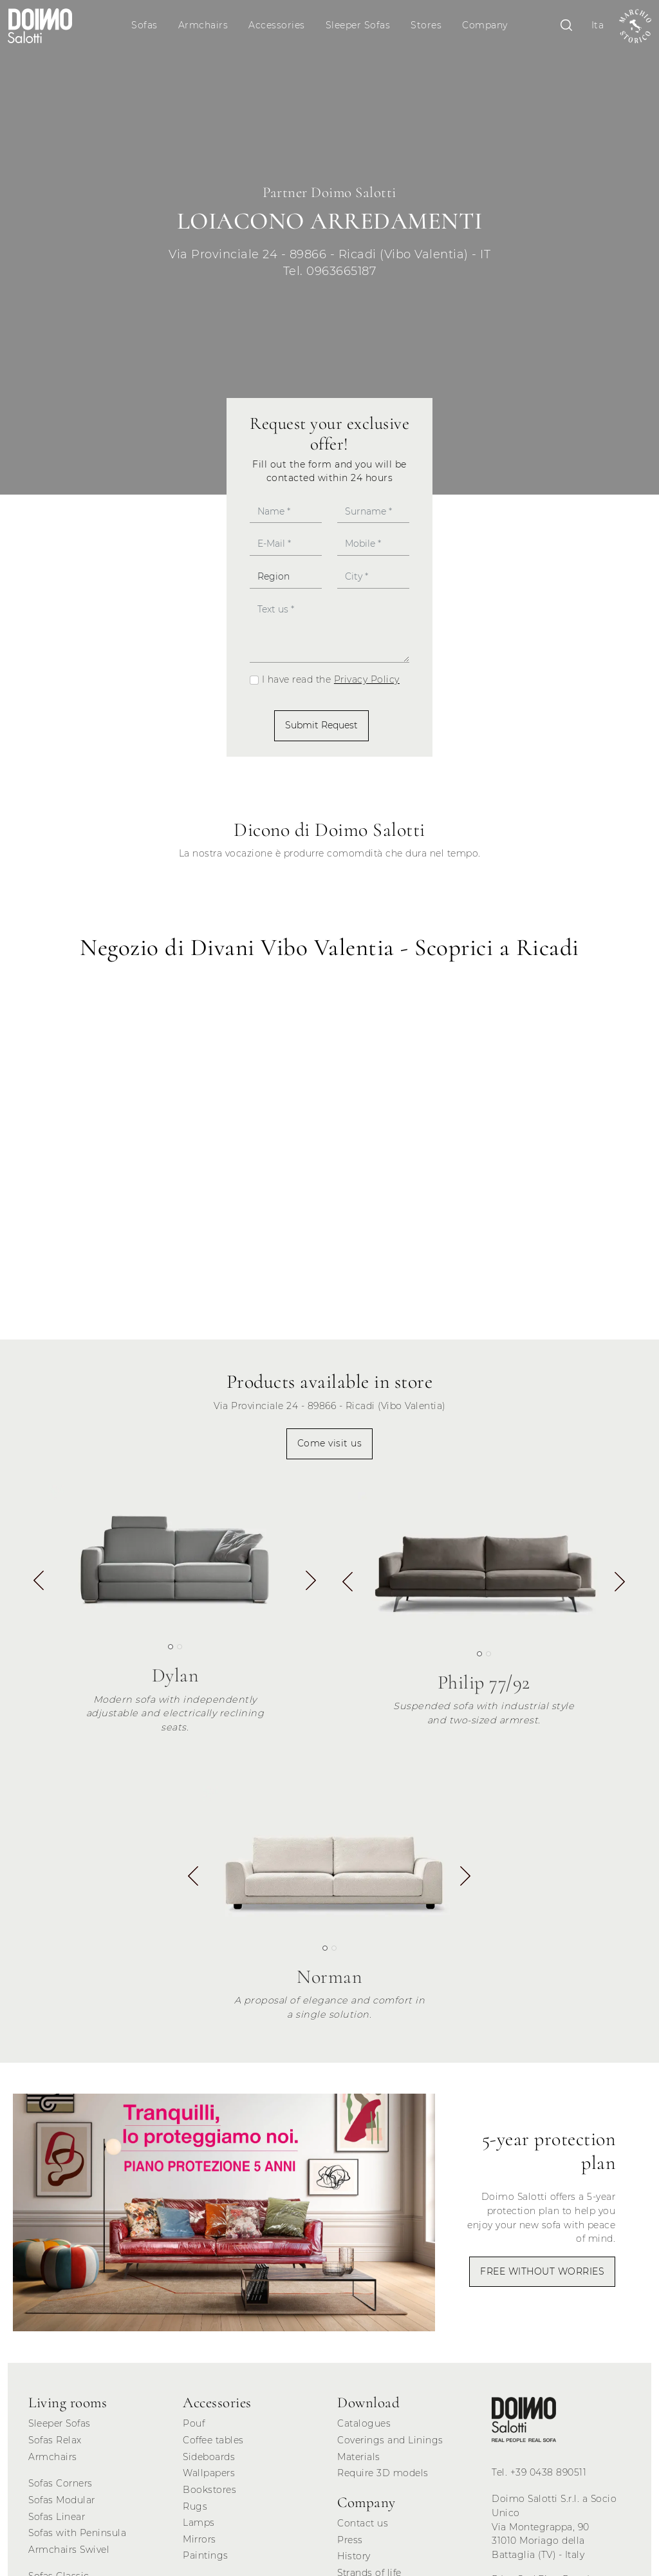 This screenshot has width=659, height=2576. Describe the element at coordinates (213, 2440) in the screenshot. I see `Coffee tables` at that location.